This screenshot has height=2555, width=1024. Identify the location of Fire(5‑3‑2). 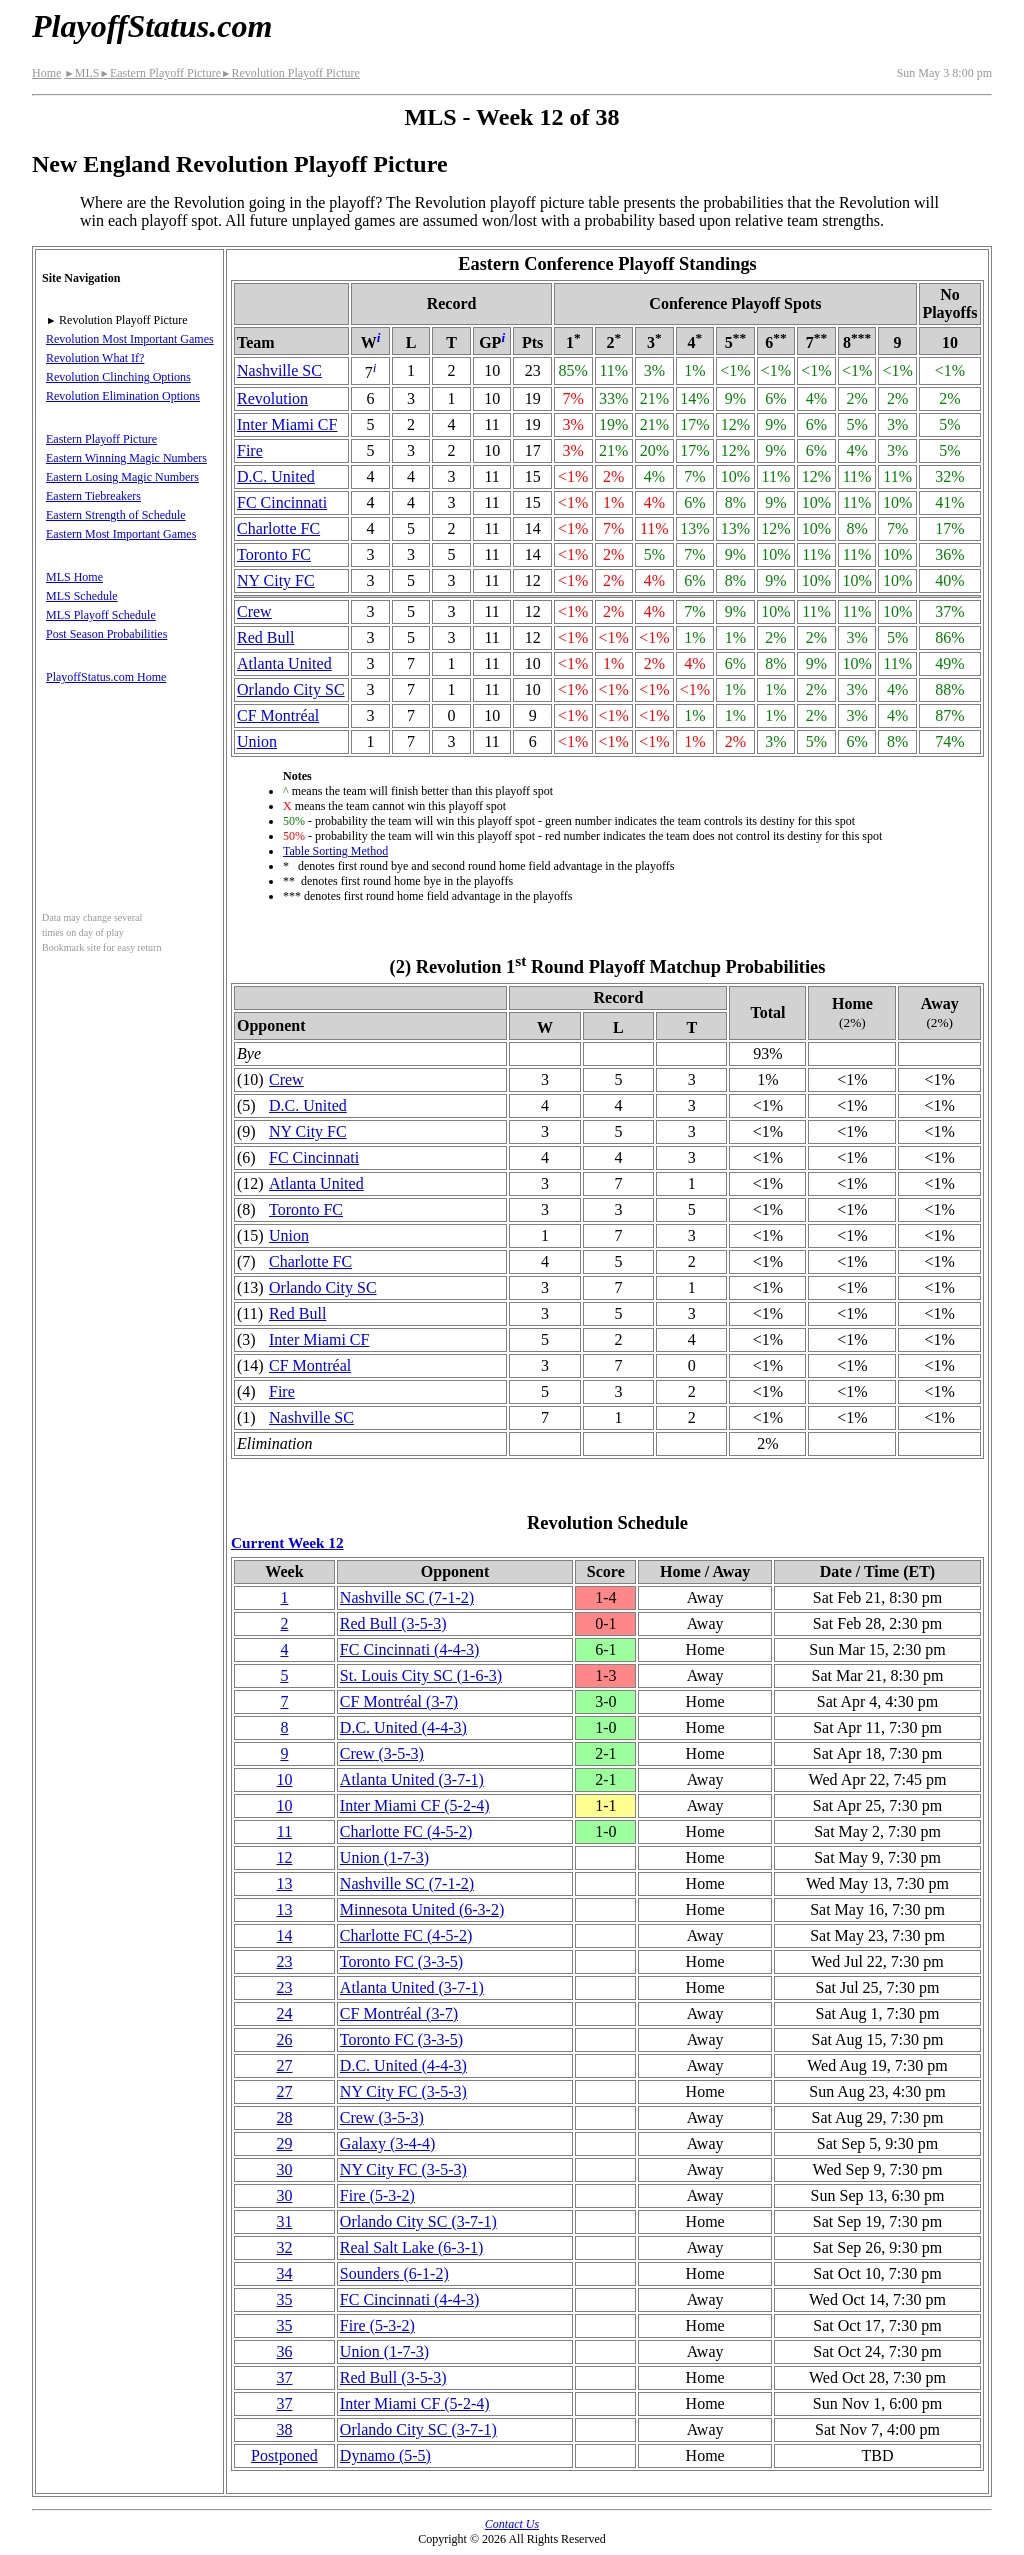
(377, 2195).